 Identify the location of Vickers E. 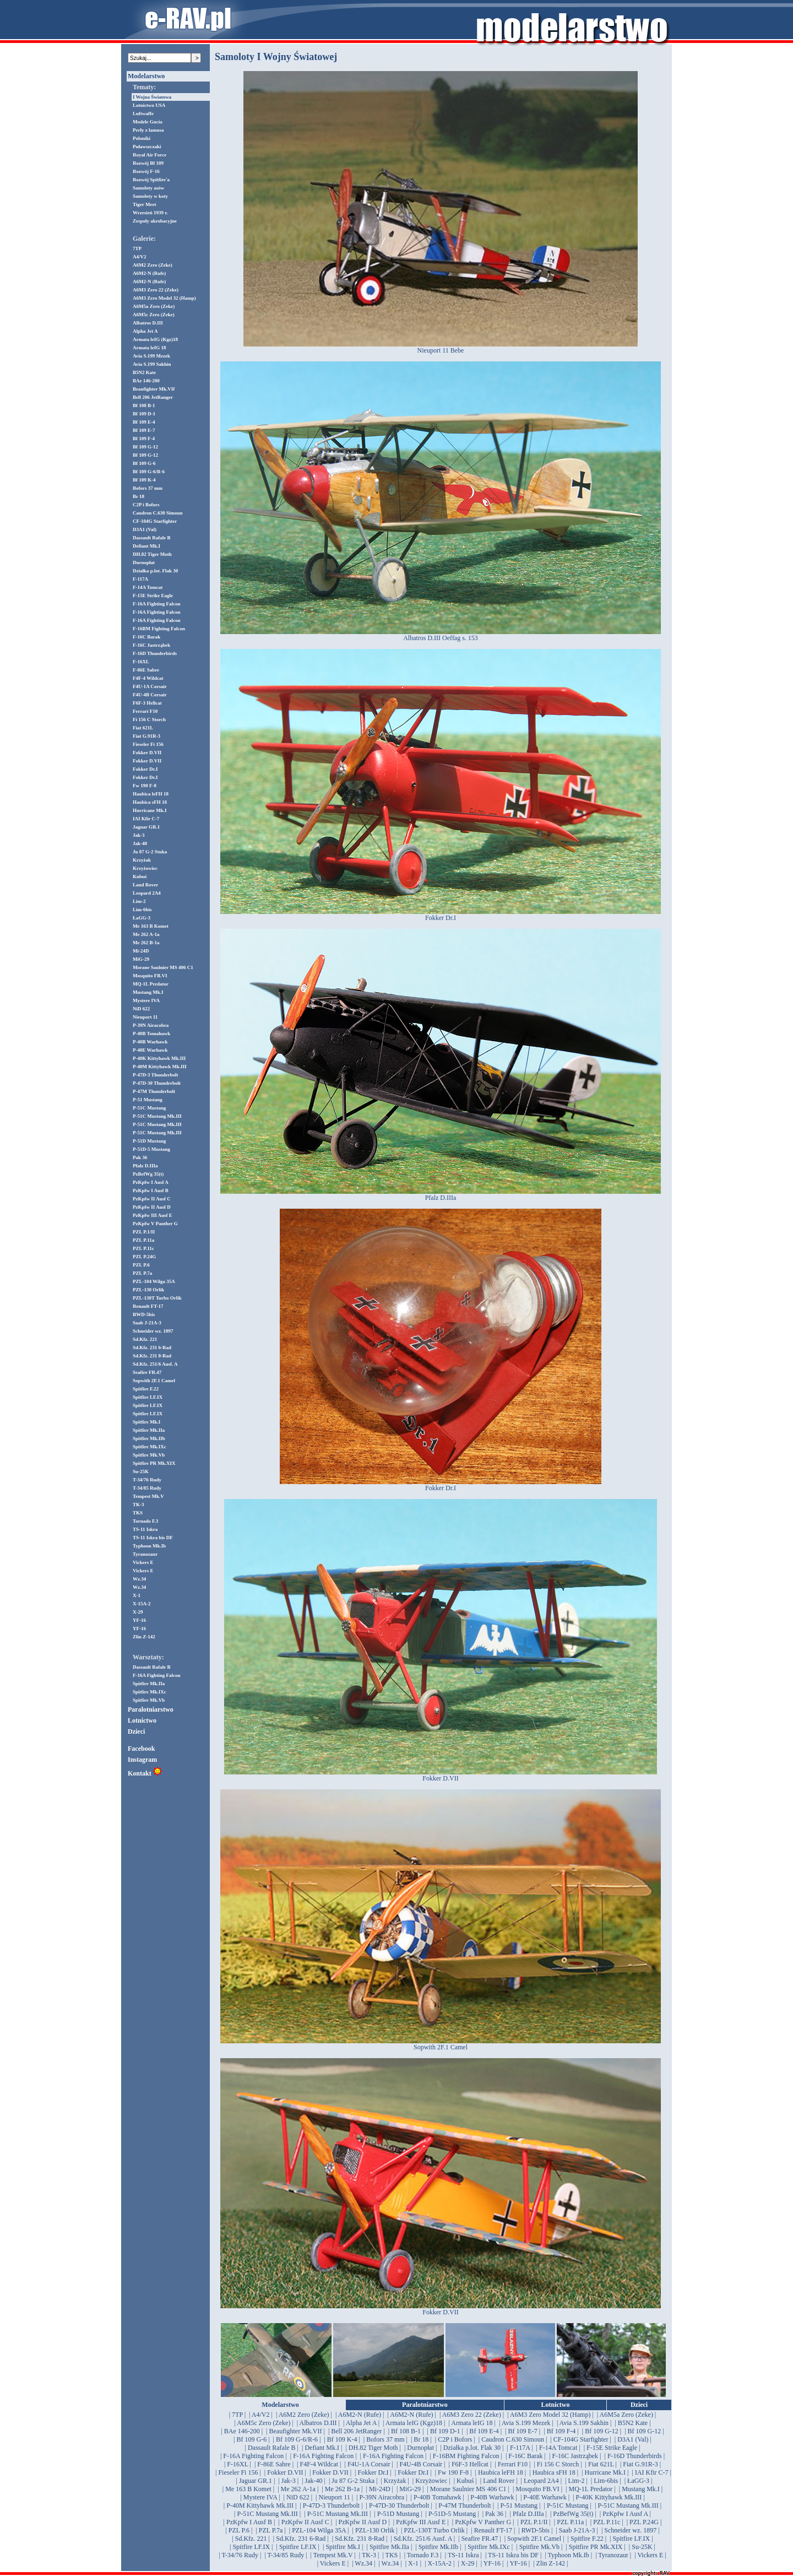
(143, 1562).